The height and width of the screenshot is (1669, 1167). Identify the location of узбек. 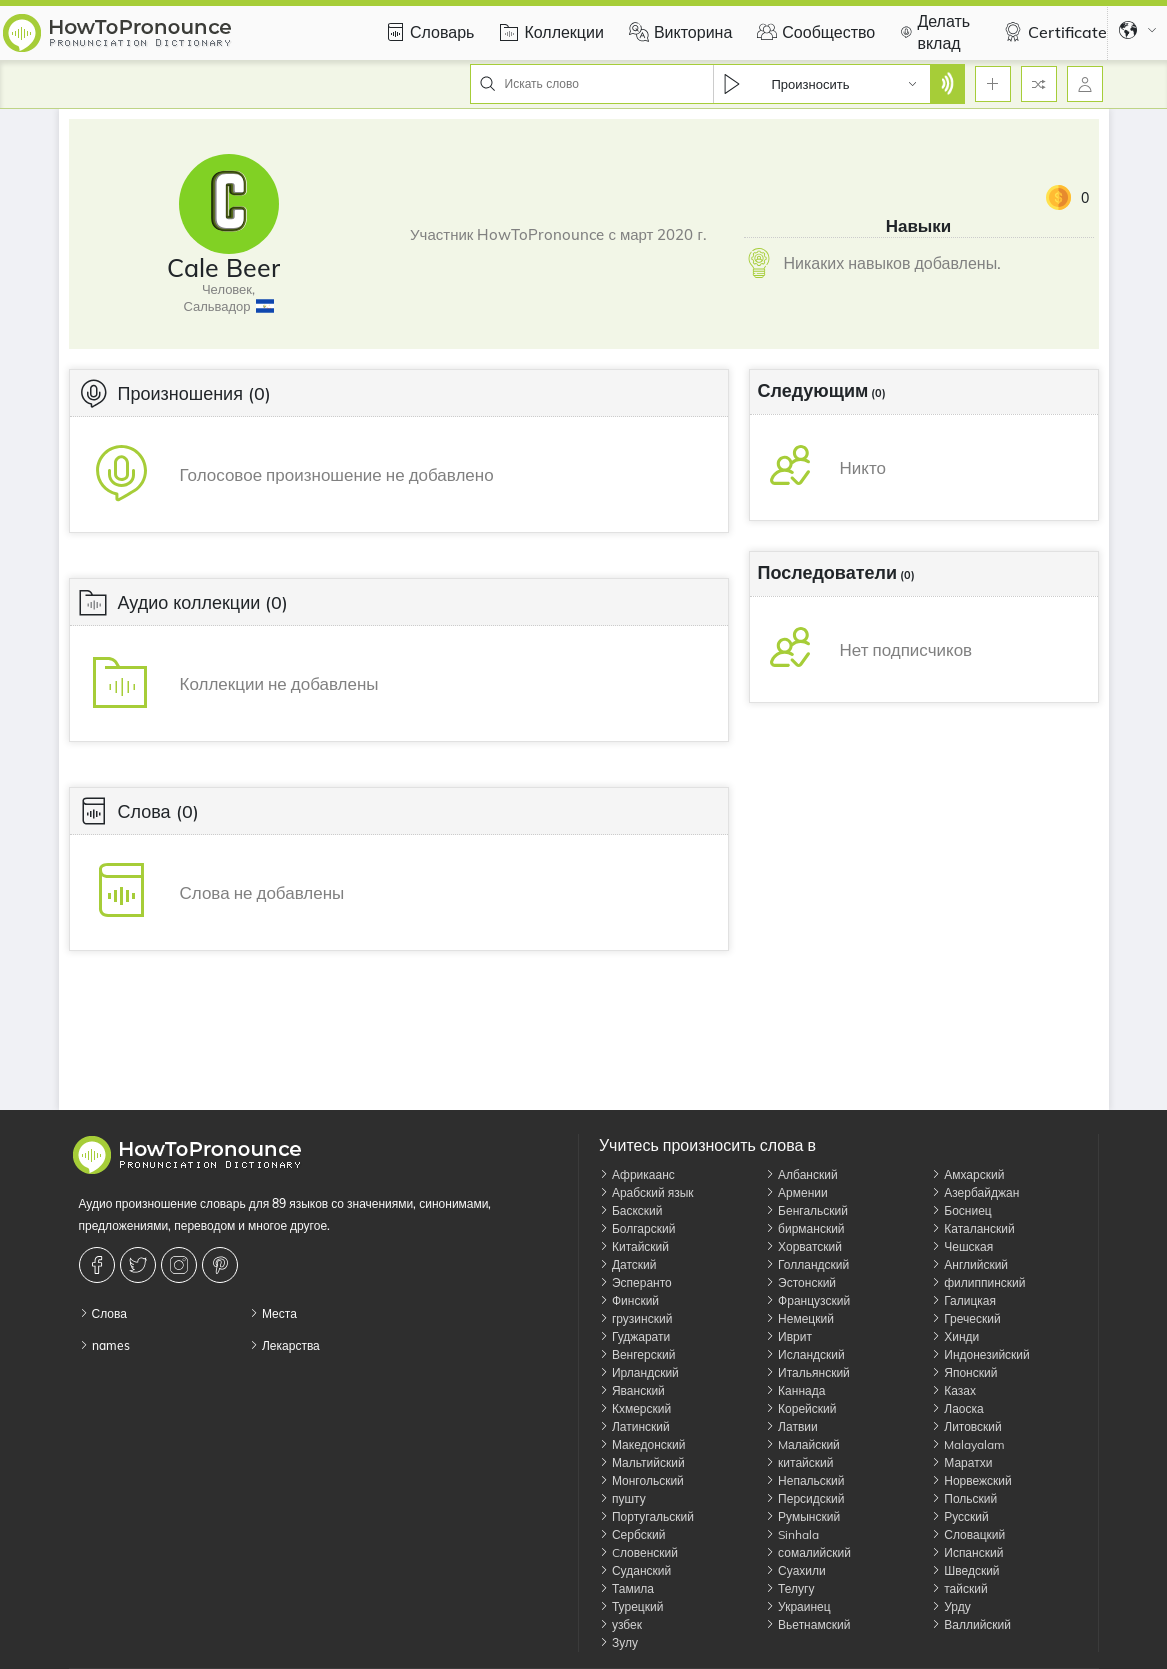
(620, 1624).